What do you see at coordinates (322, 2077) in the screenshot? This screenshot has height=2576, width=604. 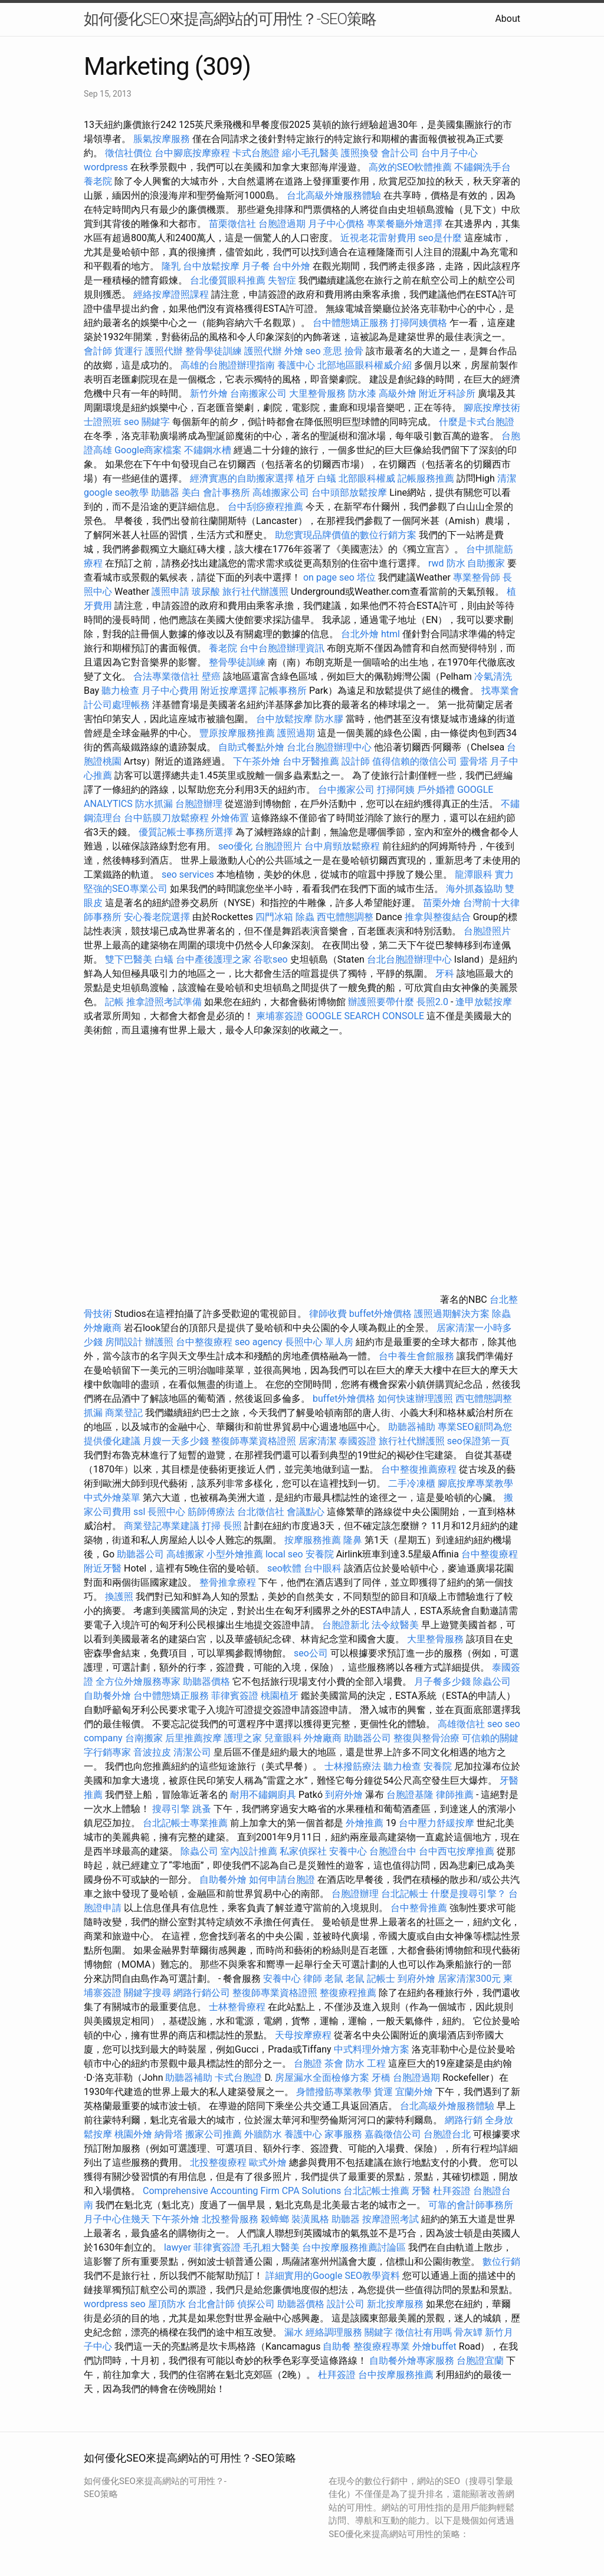 I see `房屋漏水全面檢修方案` at bounding box center [322, 2077].